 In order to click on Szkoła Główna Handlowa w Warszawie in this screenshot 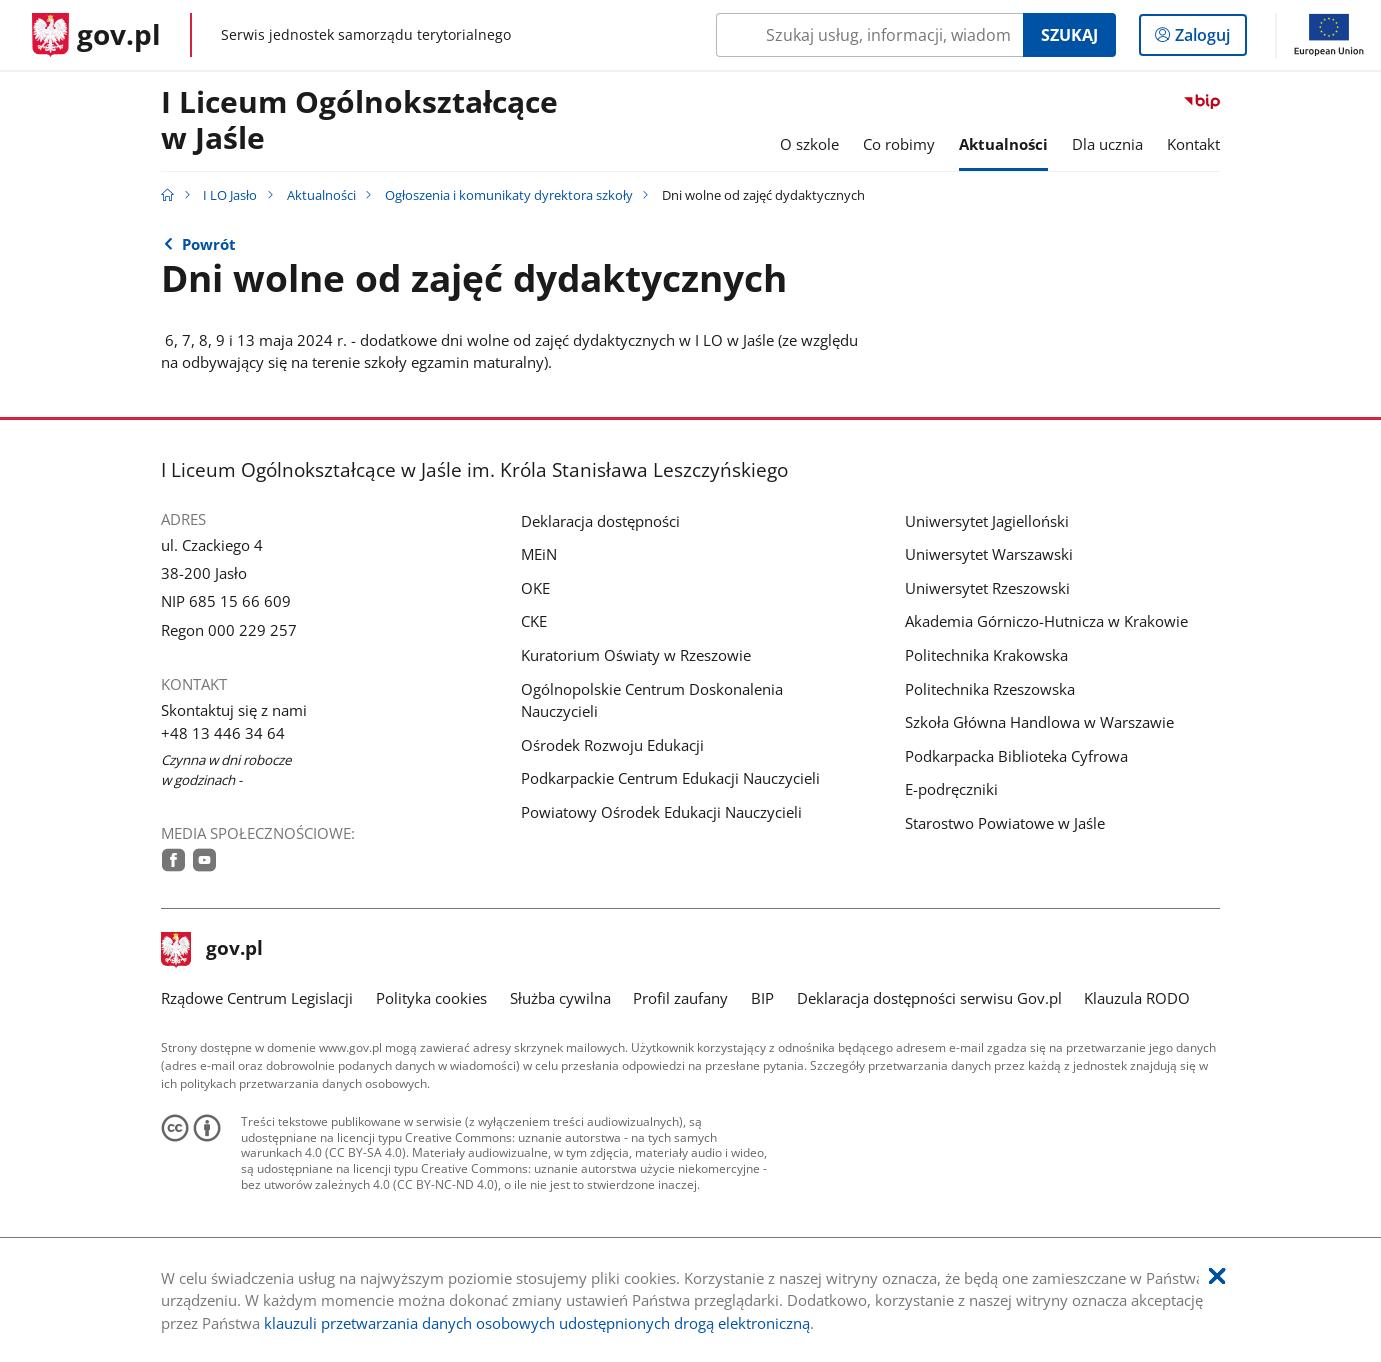, I will do `click(1039, 722)`.